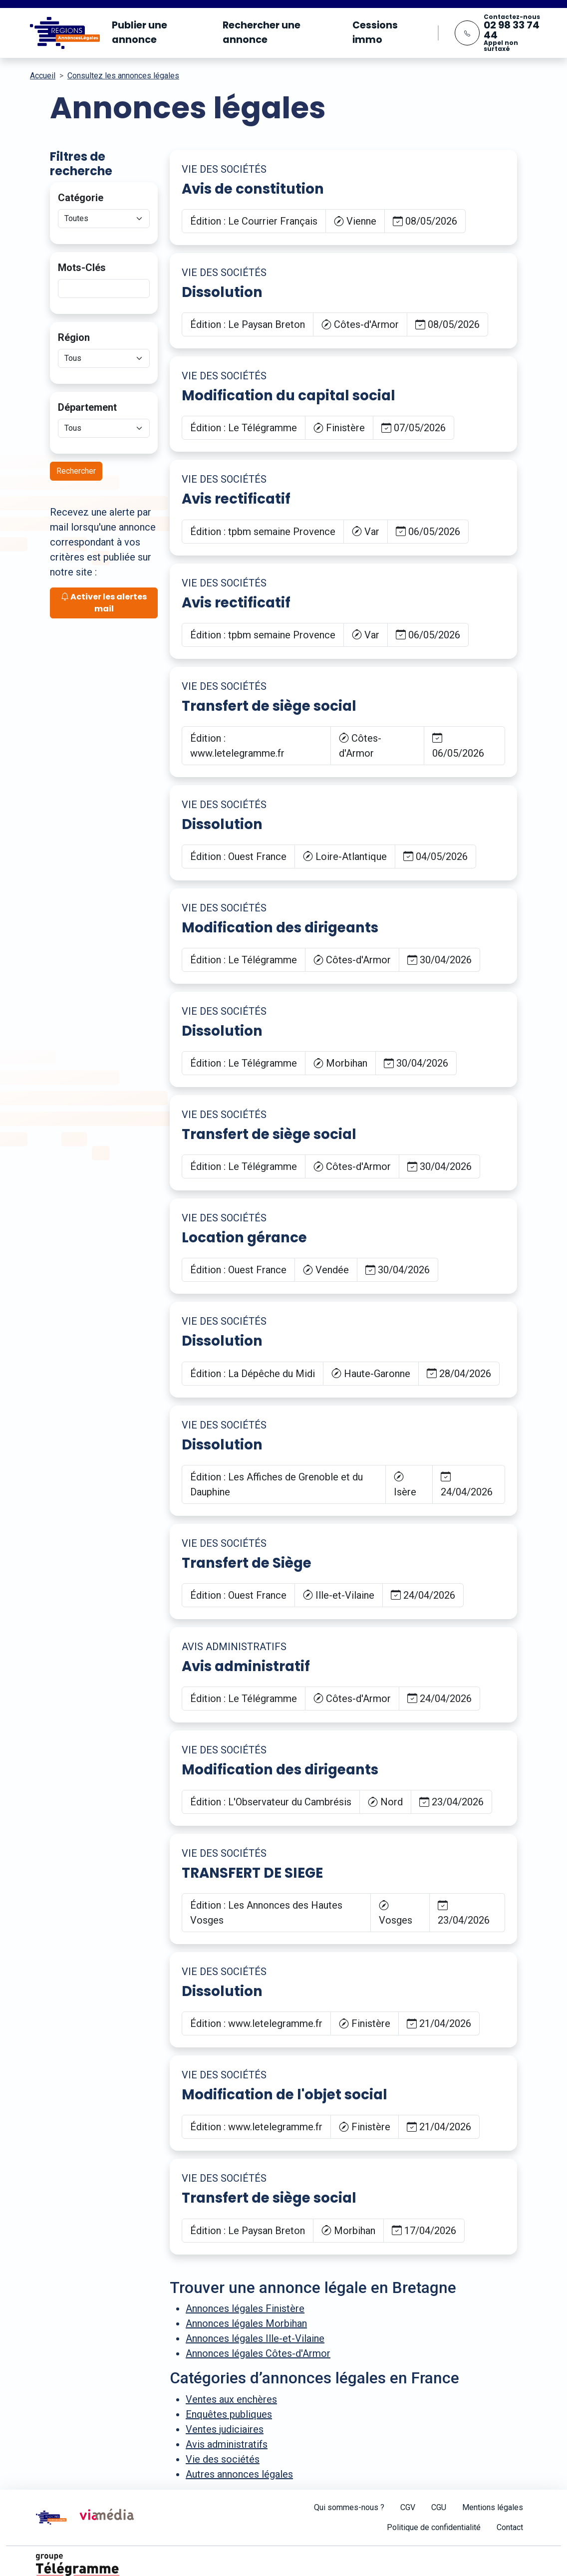  I want to click on Rechercher, so click(76, 471).